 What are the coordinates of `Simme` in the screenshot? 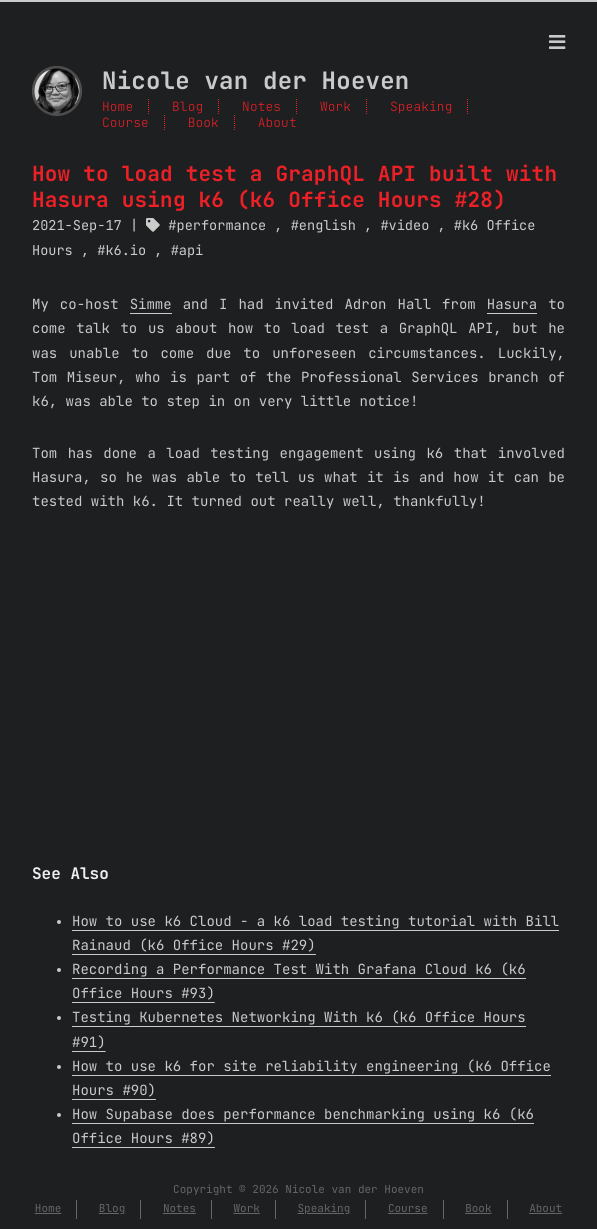 It's located at (151, 305).